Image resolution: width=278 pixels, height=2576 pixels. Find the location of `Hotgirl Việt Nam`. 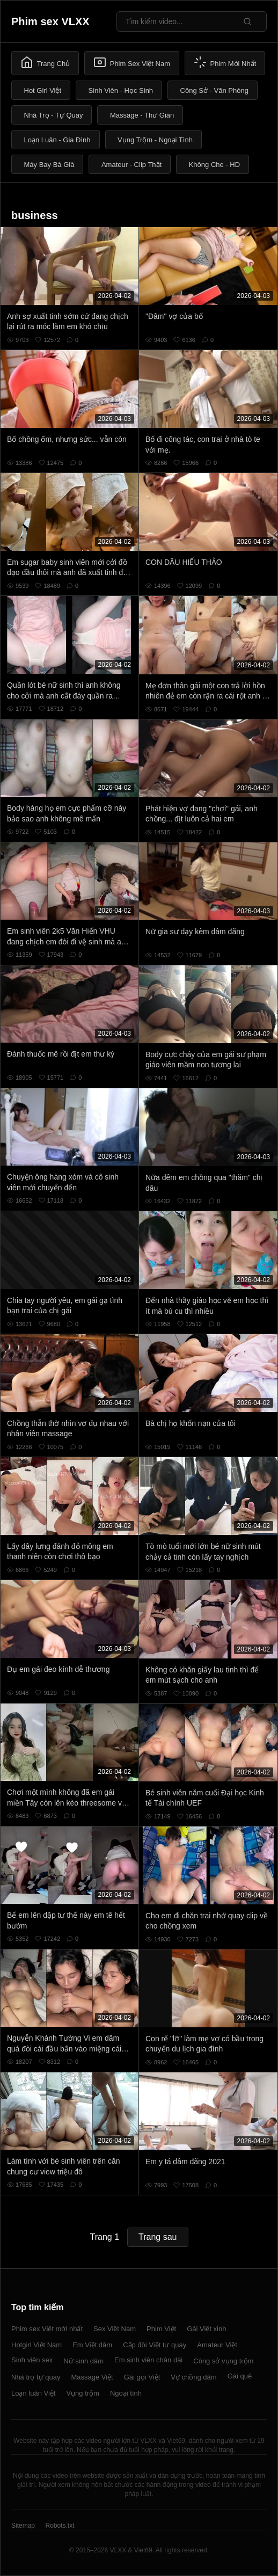

Hotgirl Việt Nam is located at coordinates (36, 2345).